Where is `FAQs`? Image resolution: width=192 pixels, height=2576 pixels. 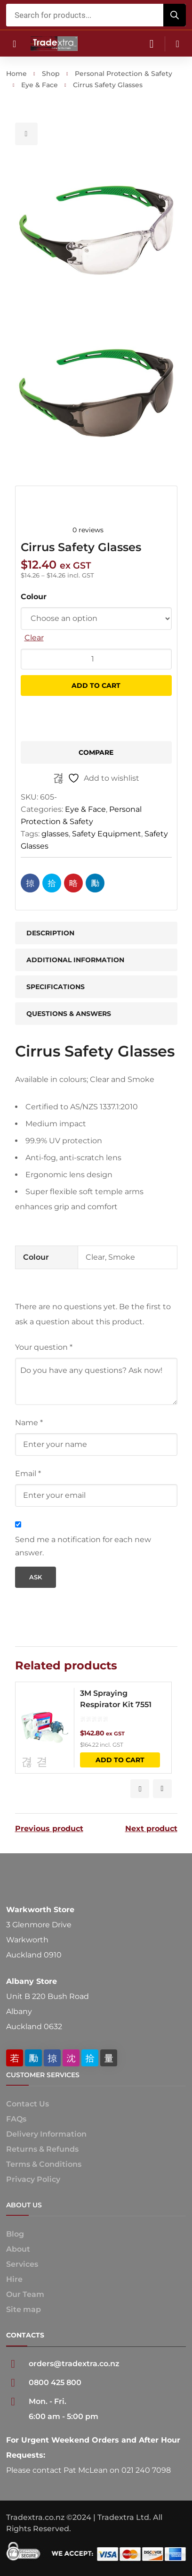
FAQs is located at coordinates (16, 2118).